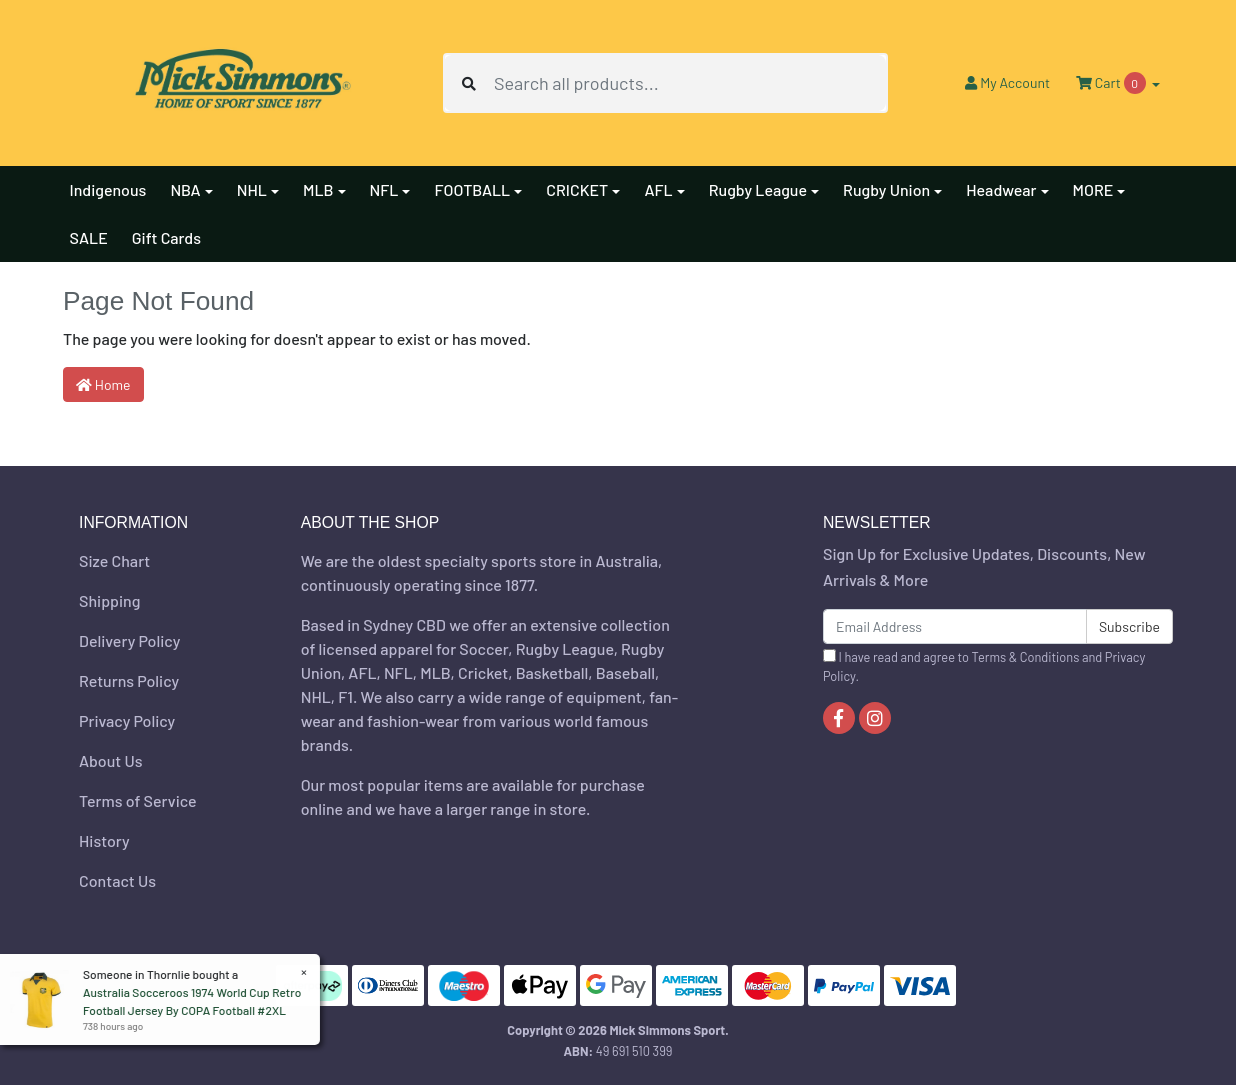  Describe the element at coordinates (104, 840) in the screenshot. I see `History` at that location.